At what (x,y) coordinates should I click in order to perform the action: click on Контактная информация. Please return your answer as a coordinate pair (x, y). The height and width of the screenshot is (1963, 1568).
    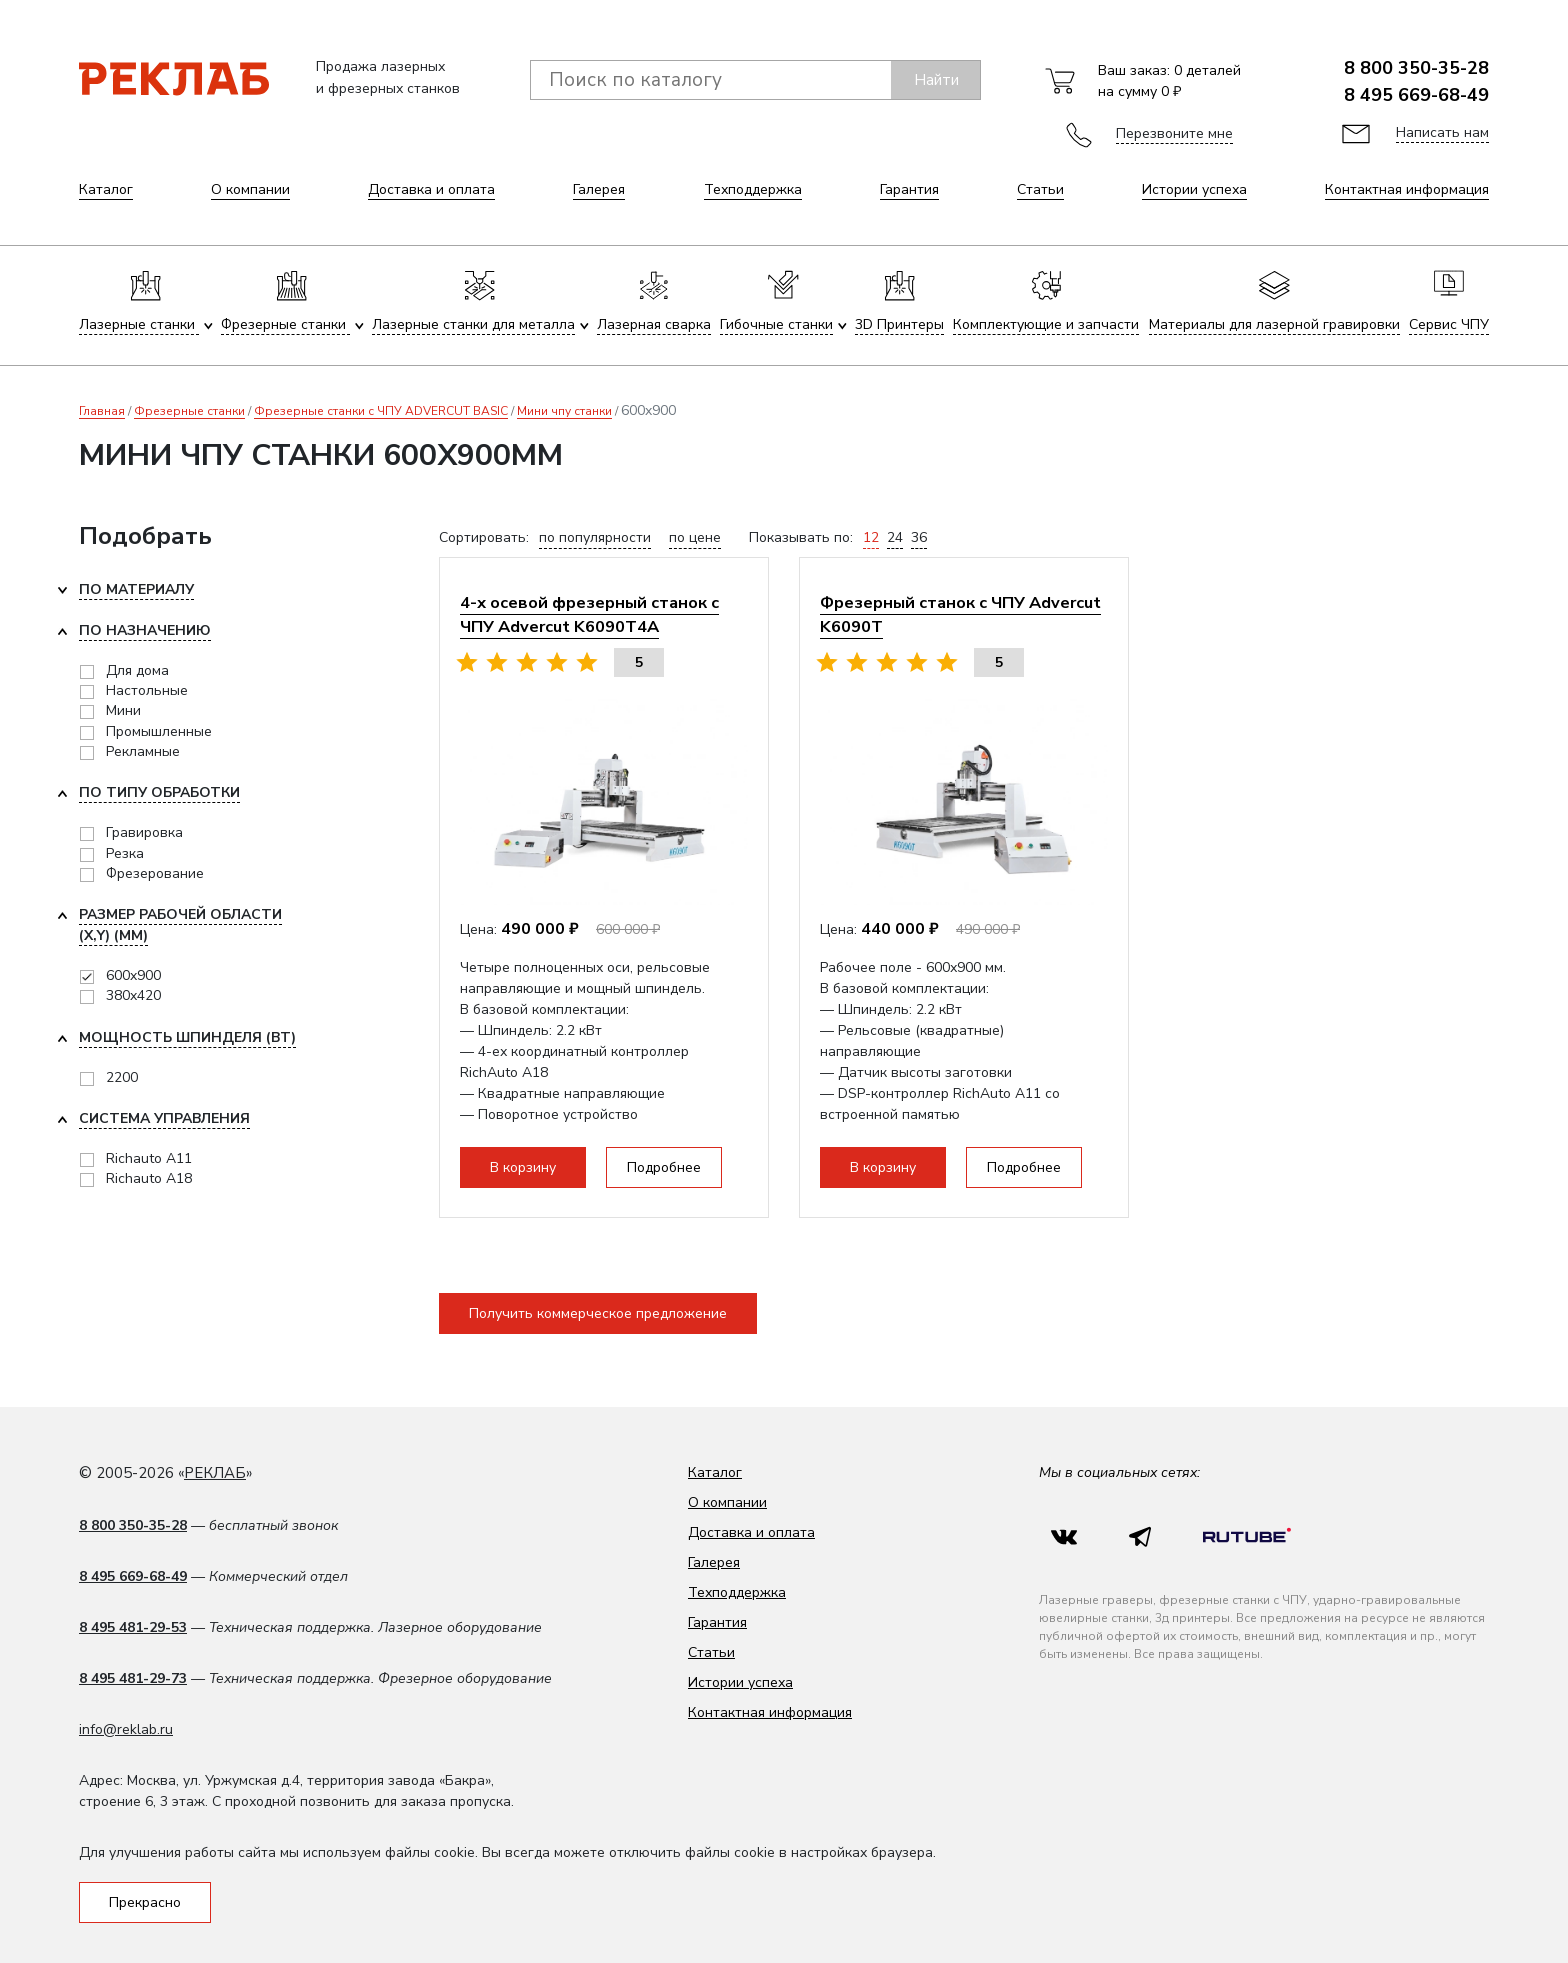
    Looking at the image, I should click on (1407, 189).